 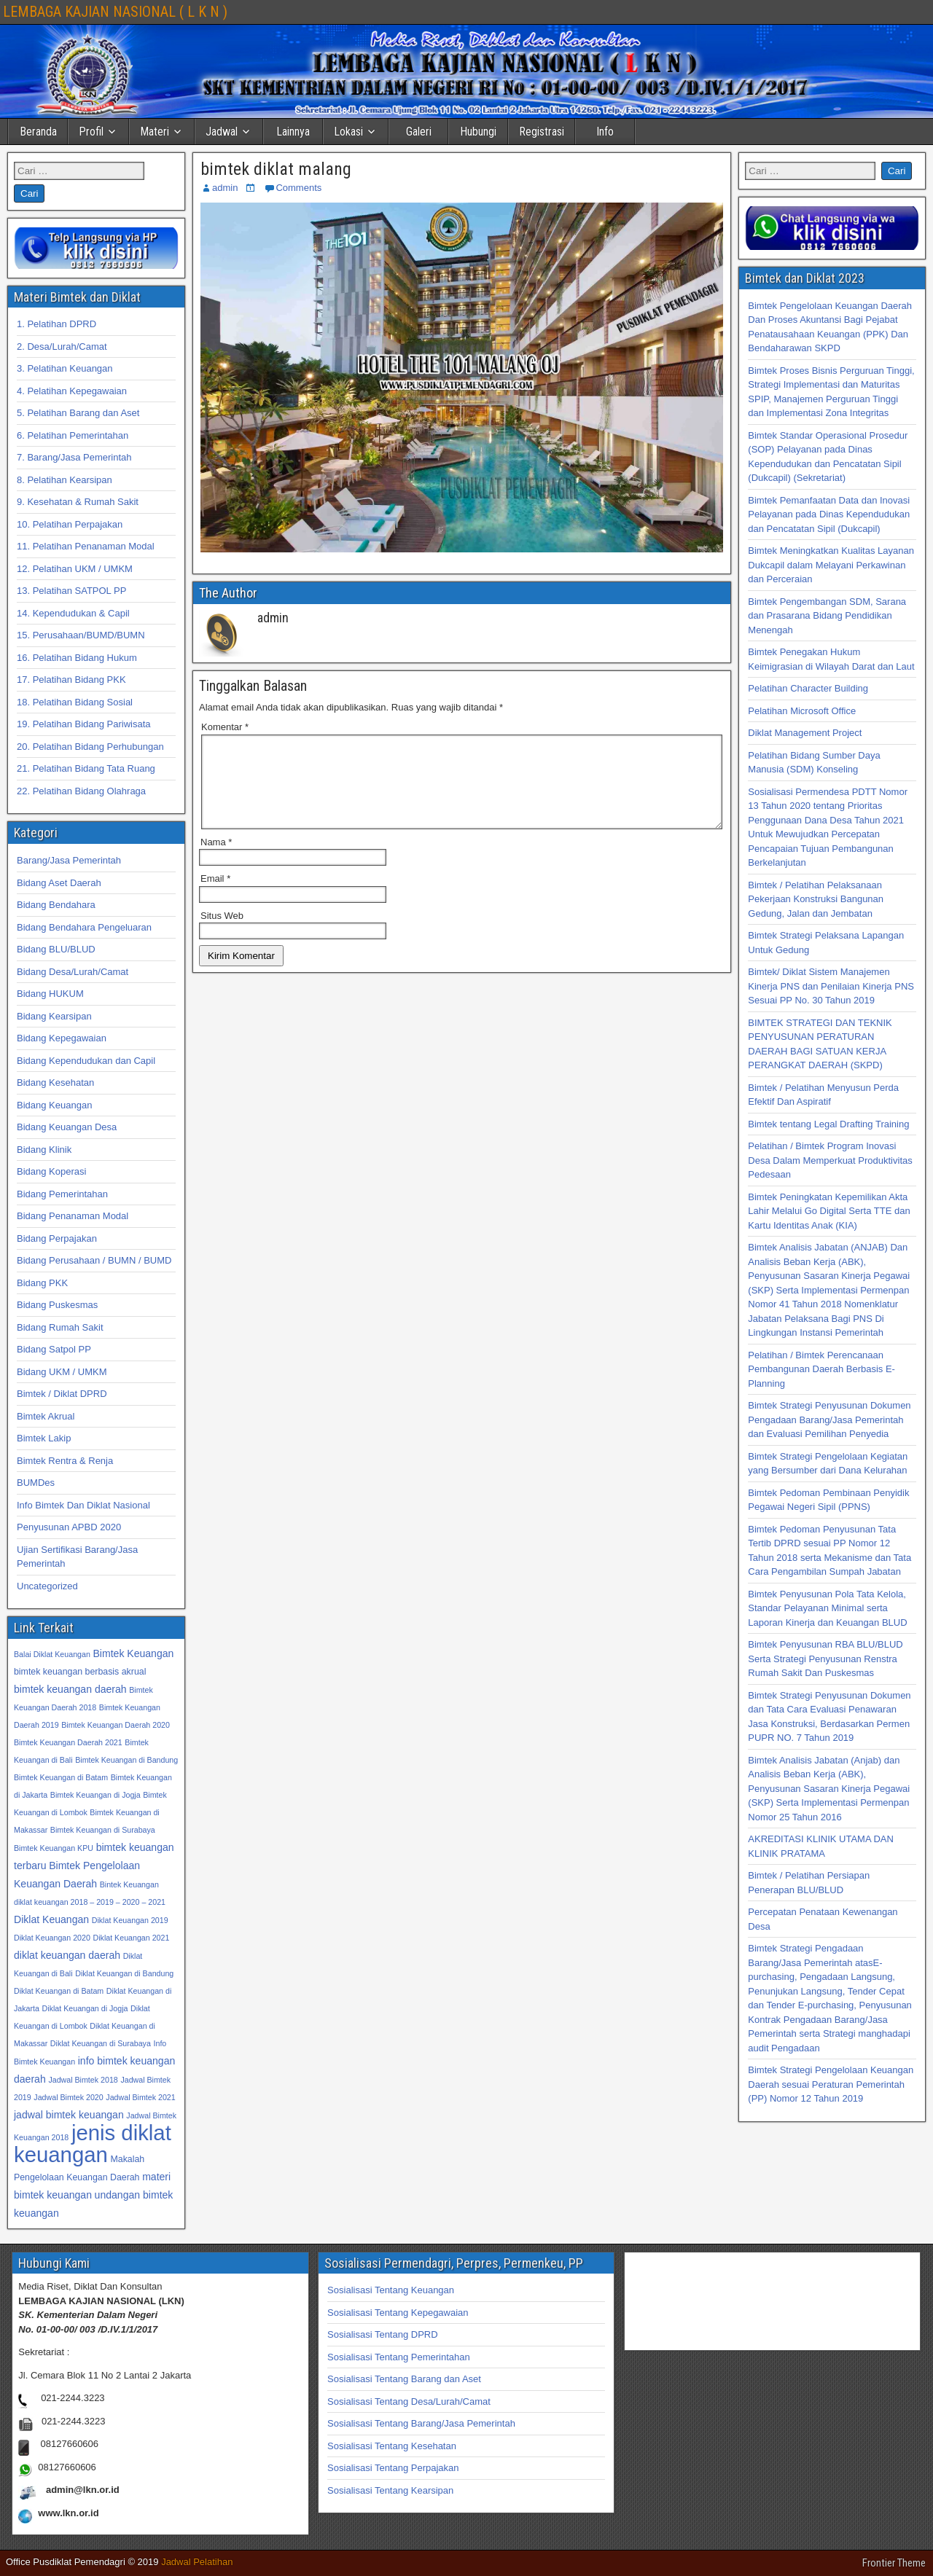 I want to click on Bimtek Peningkatan Kepemilikan Akta Lahir Melalui Go Digital Serta TTE dan Kartu Identitas Anak (KIA), so click(x=829, y=1211).